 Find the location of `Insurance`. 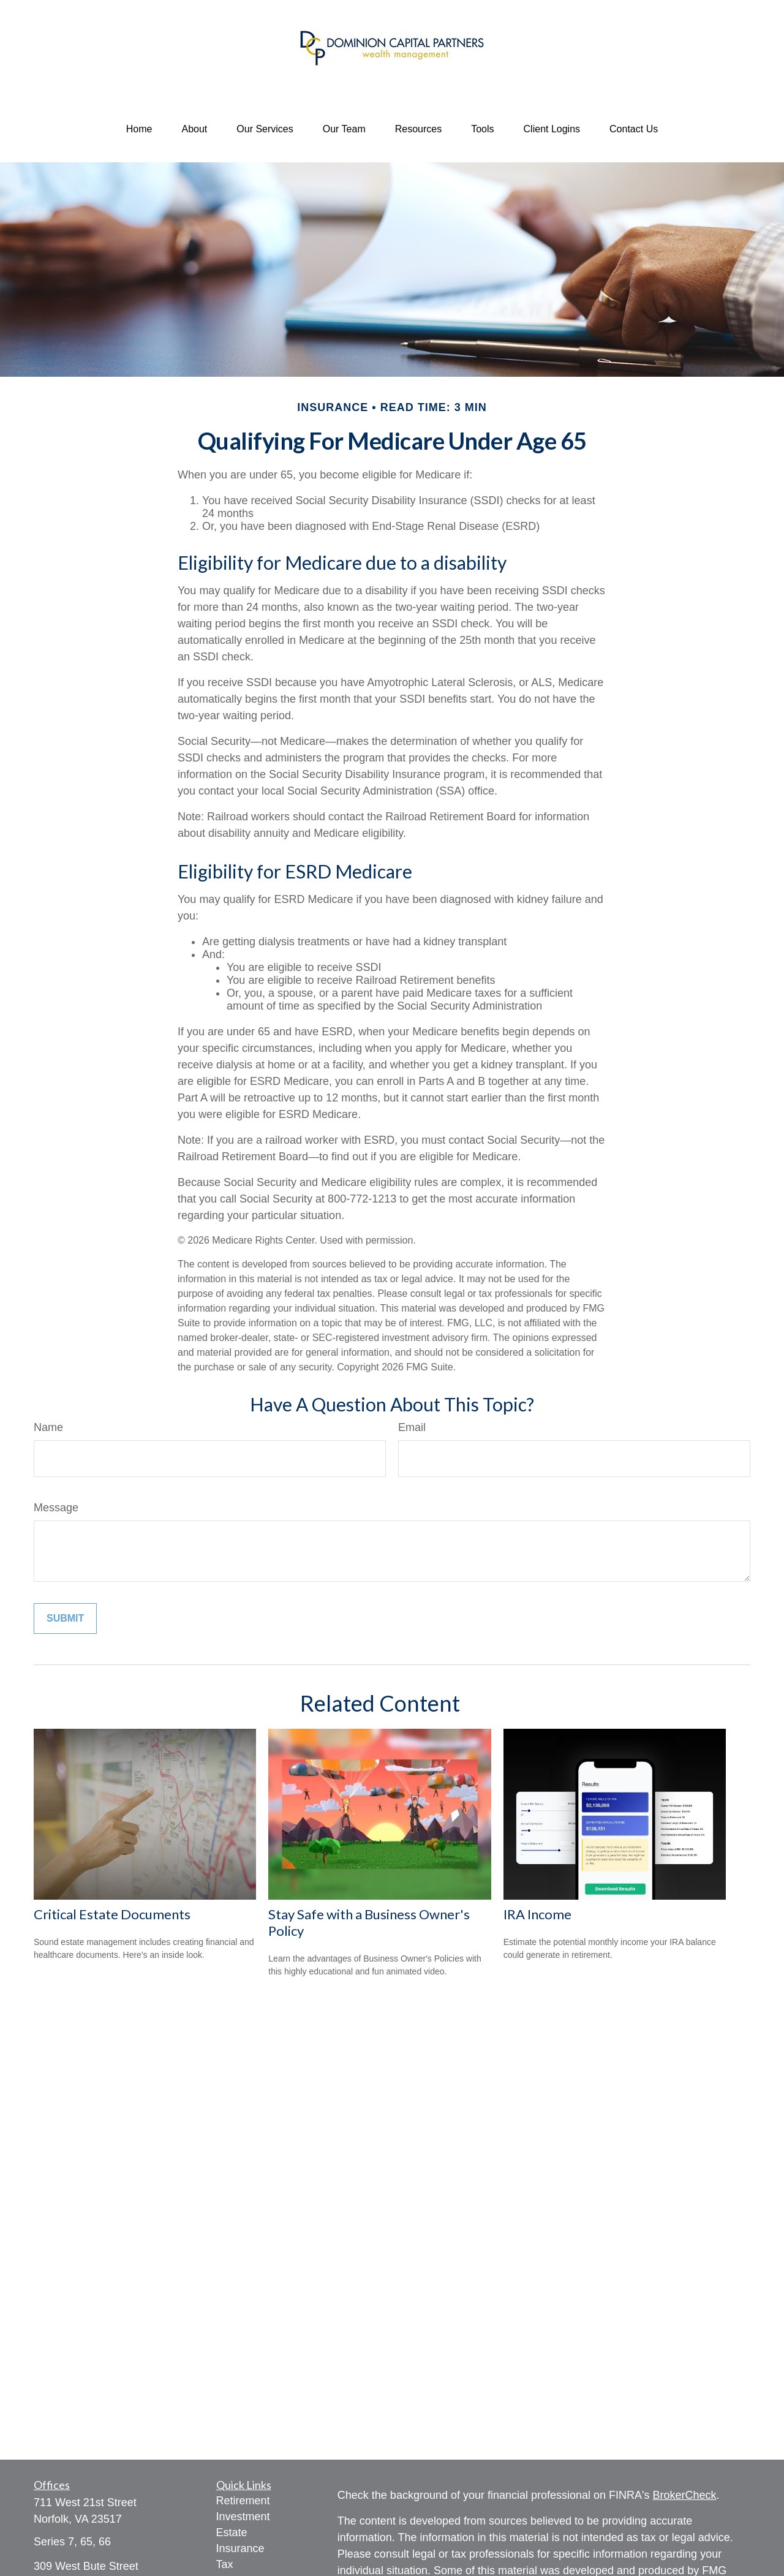

Insurance is located at coordinates (240, 2548).